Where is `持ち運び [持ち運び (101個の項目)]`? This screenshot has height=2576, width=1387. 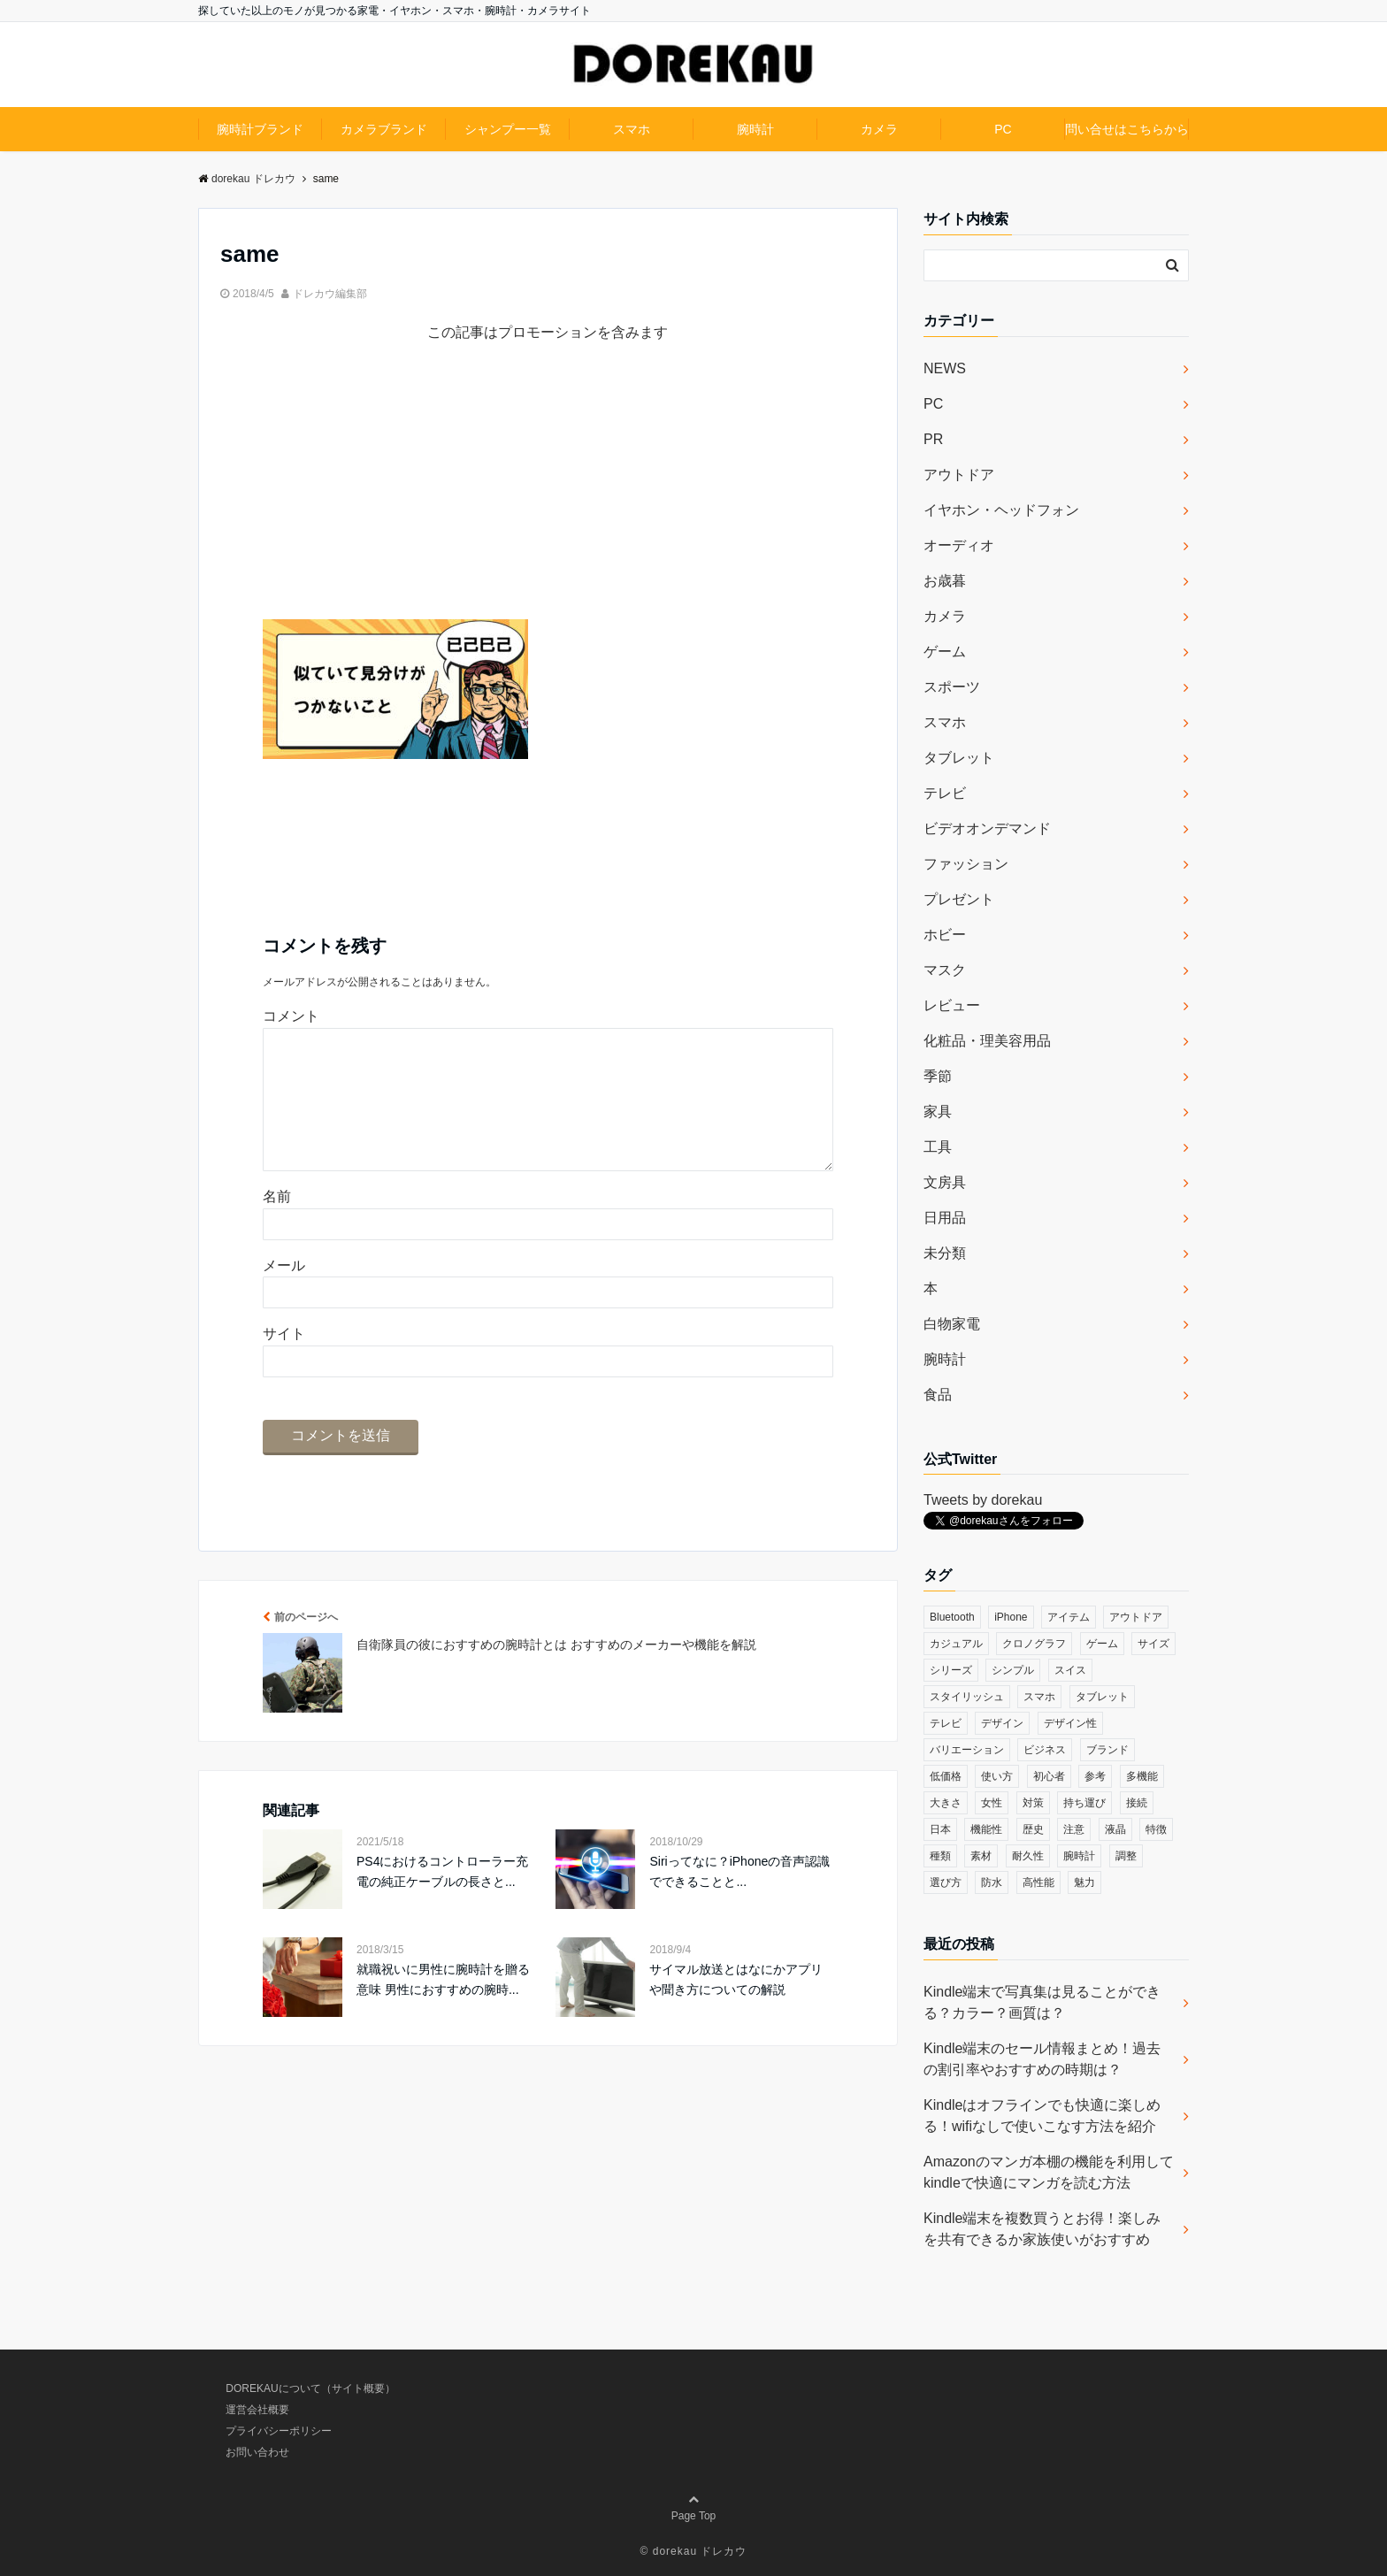
持ち運び [持ち運び (101個の項目)] is located at coordinates (1084, 1803).